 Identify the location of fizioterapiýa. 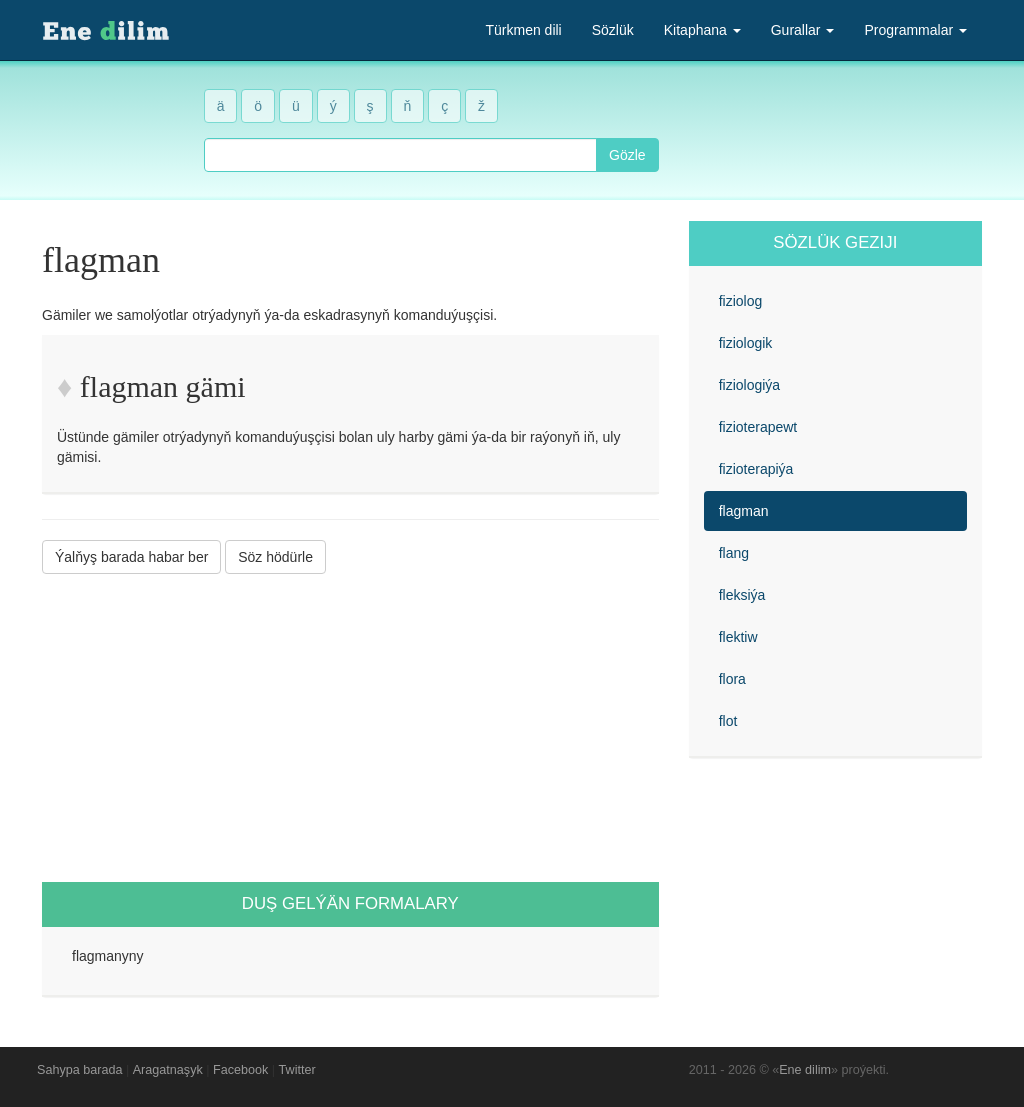
(756, 469).